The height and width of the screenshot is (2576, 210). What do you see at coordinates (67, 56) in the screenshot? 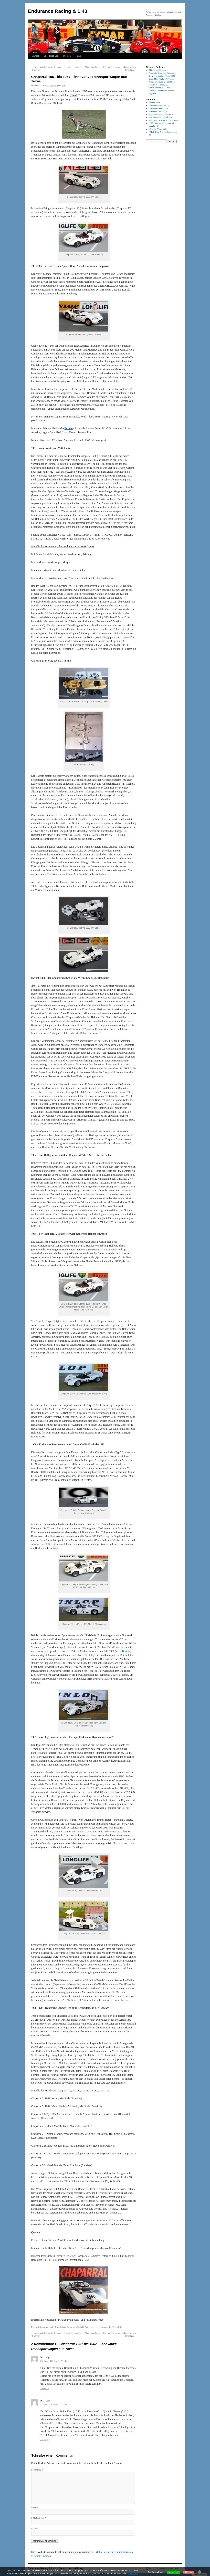
I see `Themen` at bounding box center [67, 56].